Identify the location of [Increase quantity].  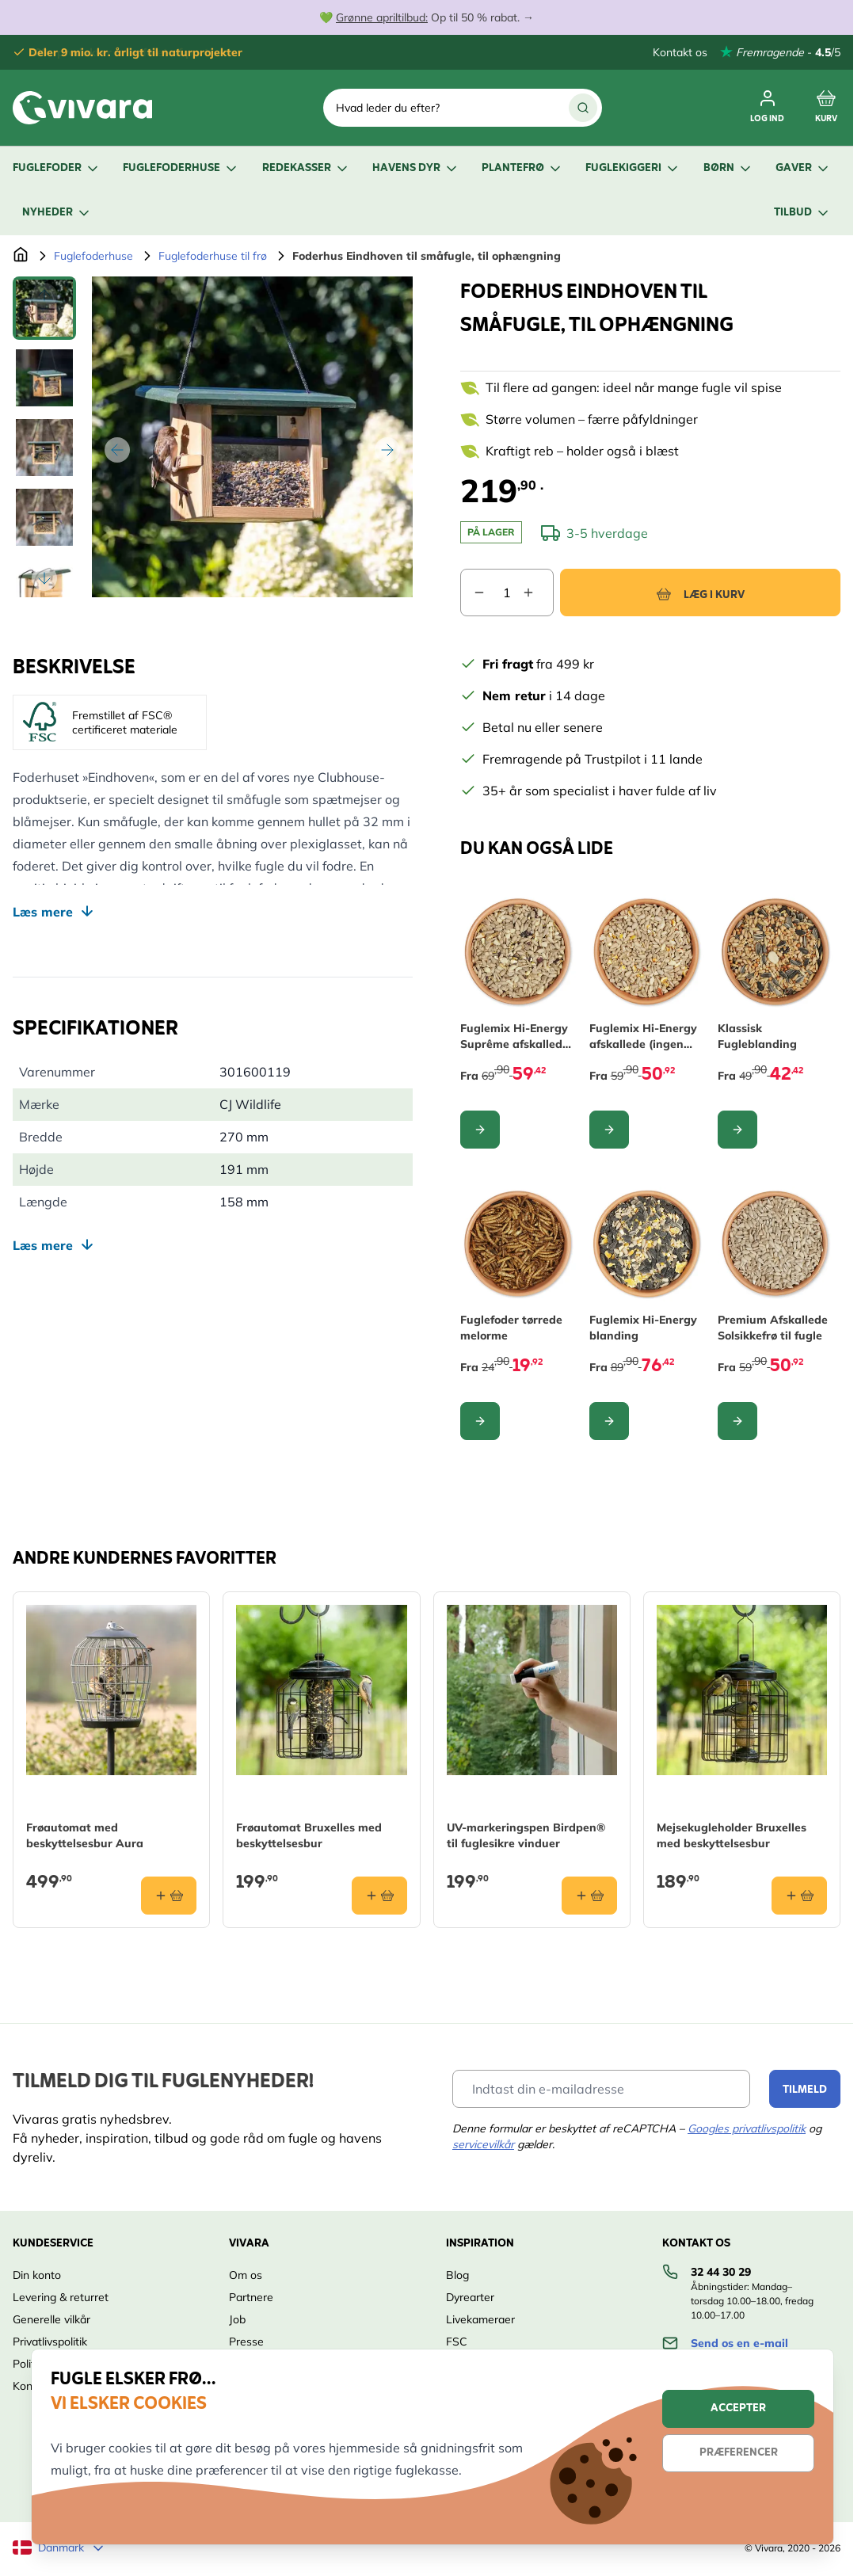
(538, 592).